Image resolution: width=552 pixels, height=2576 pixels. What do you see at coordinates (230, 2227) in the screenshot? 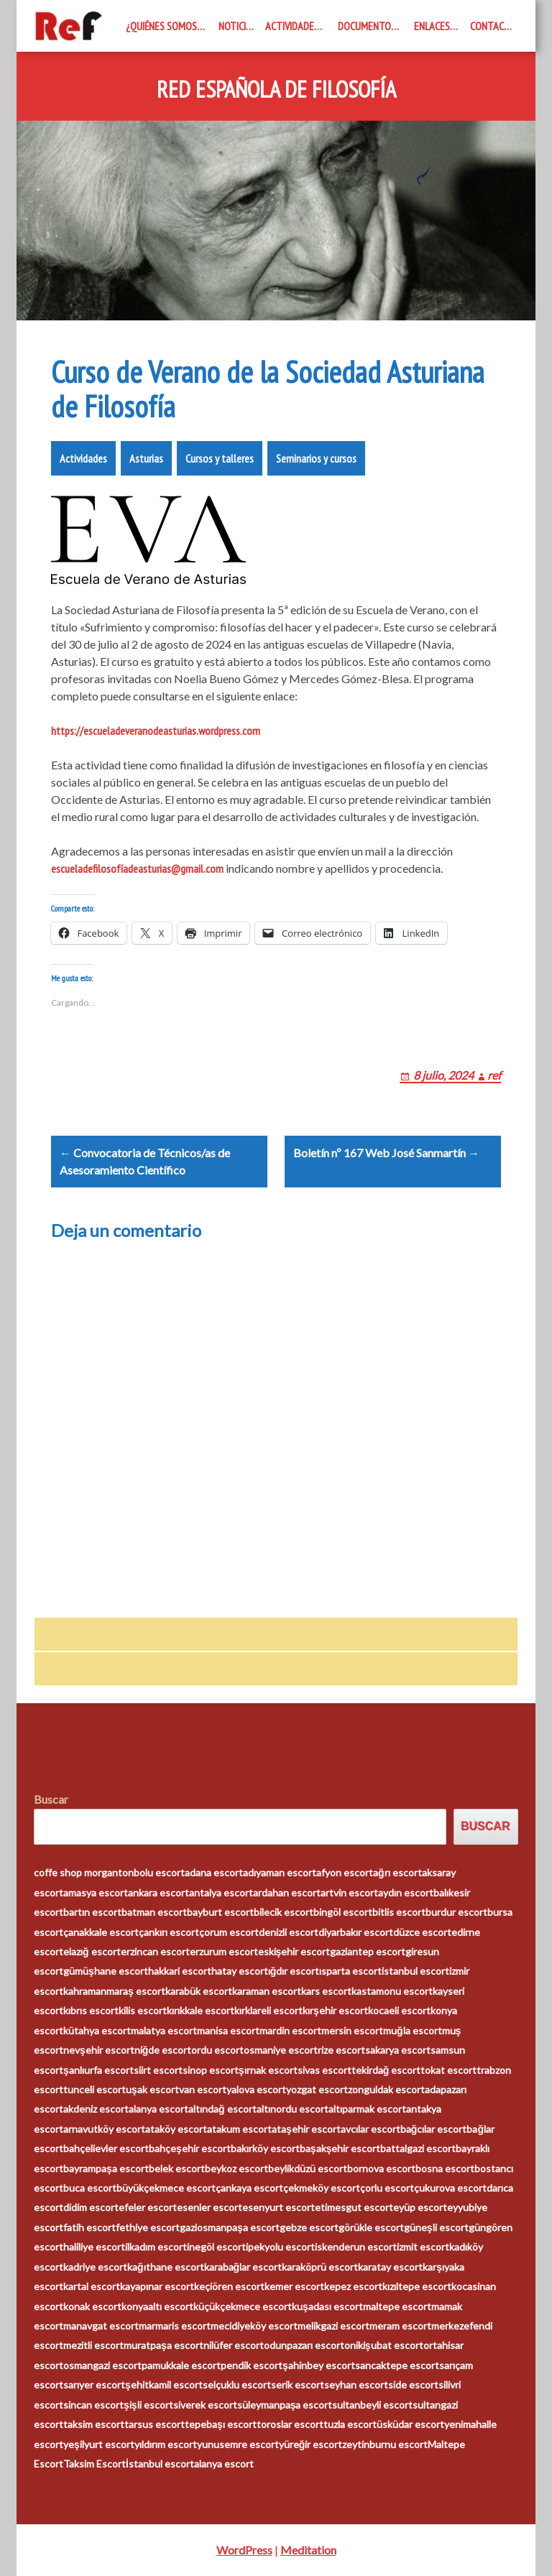
I see `gaziosmanpaşa escort` at bounding box center [230, 2227].